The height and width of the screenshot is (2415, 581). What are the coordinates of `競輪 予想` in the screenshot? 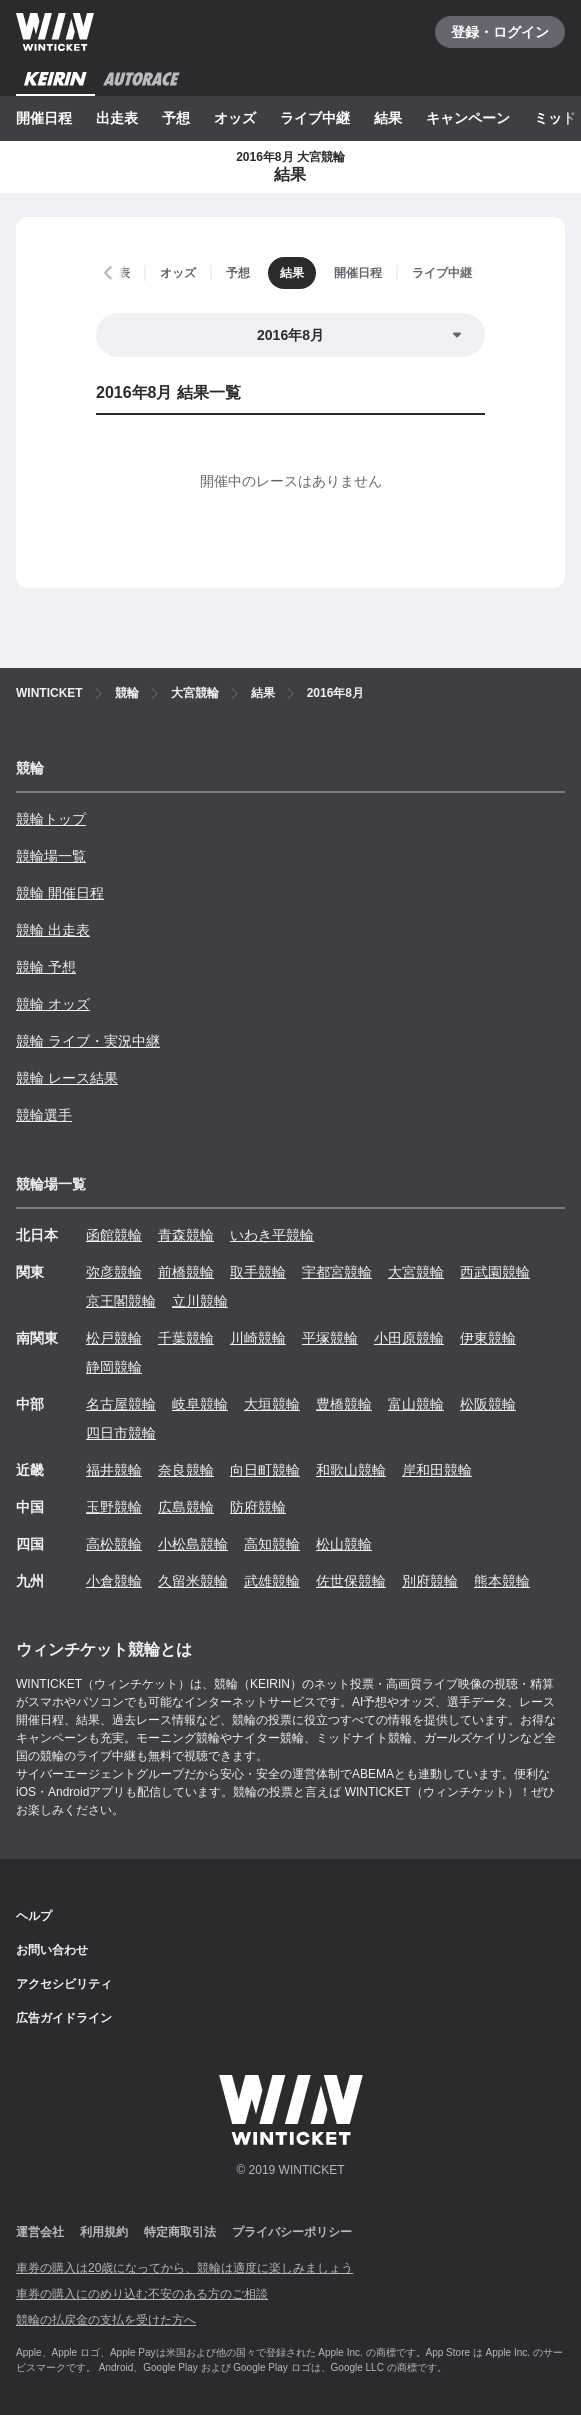 It's located at (46, 967).